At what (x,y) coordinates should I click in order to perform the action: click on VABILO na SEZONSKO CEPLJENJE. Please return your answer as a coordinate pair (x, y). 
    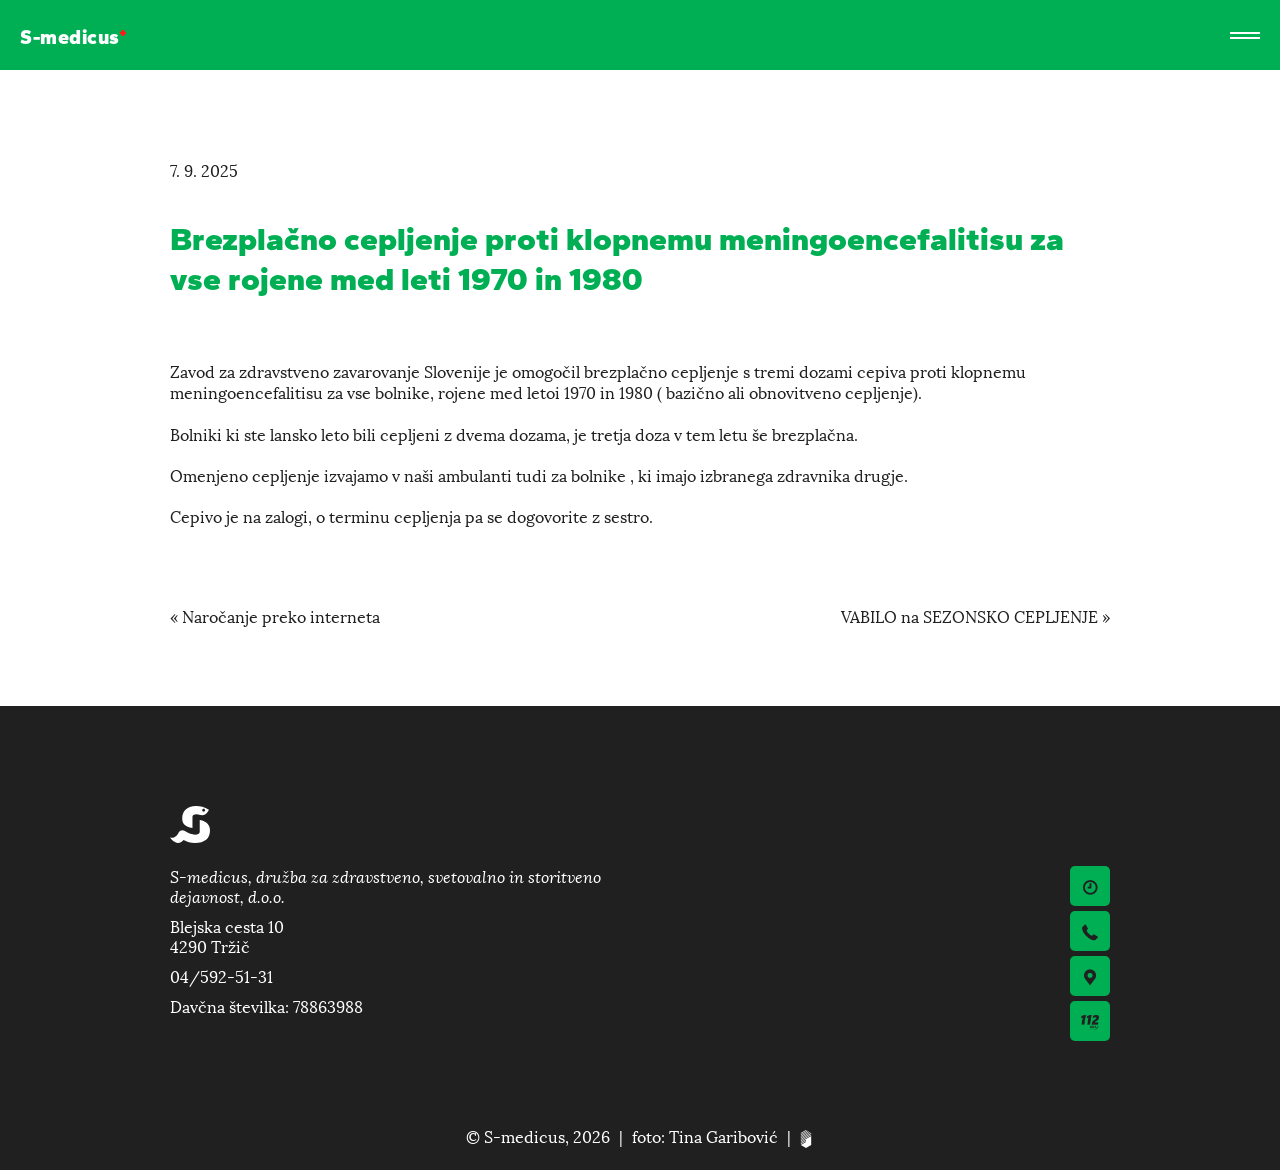
    Looking at the image, I should click on (969, 615).